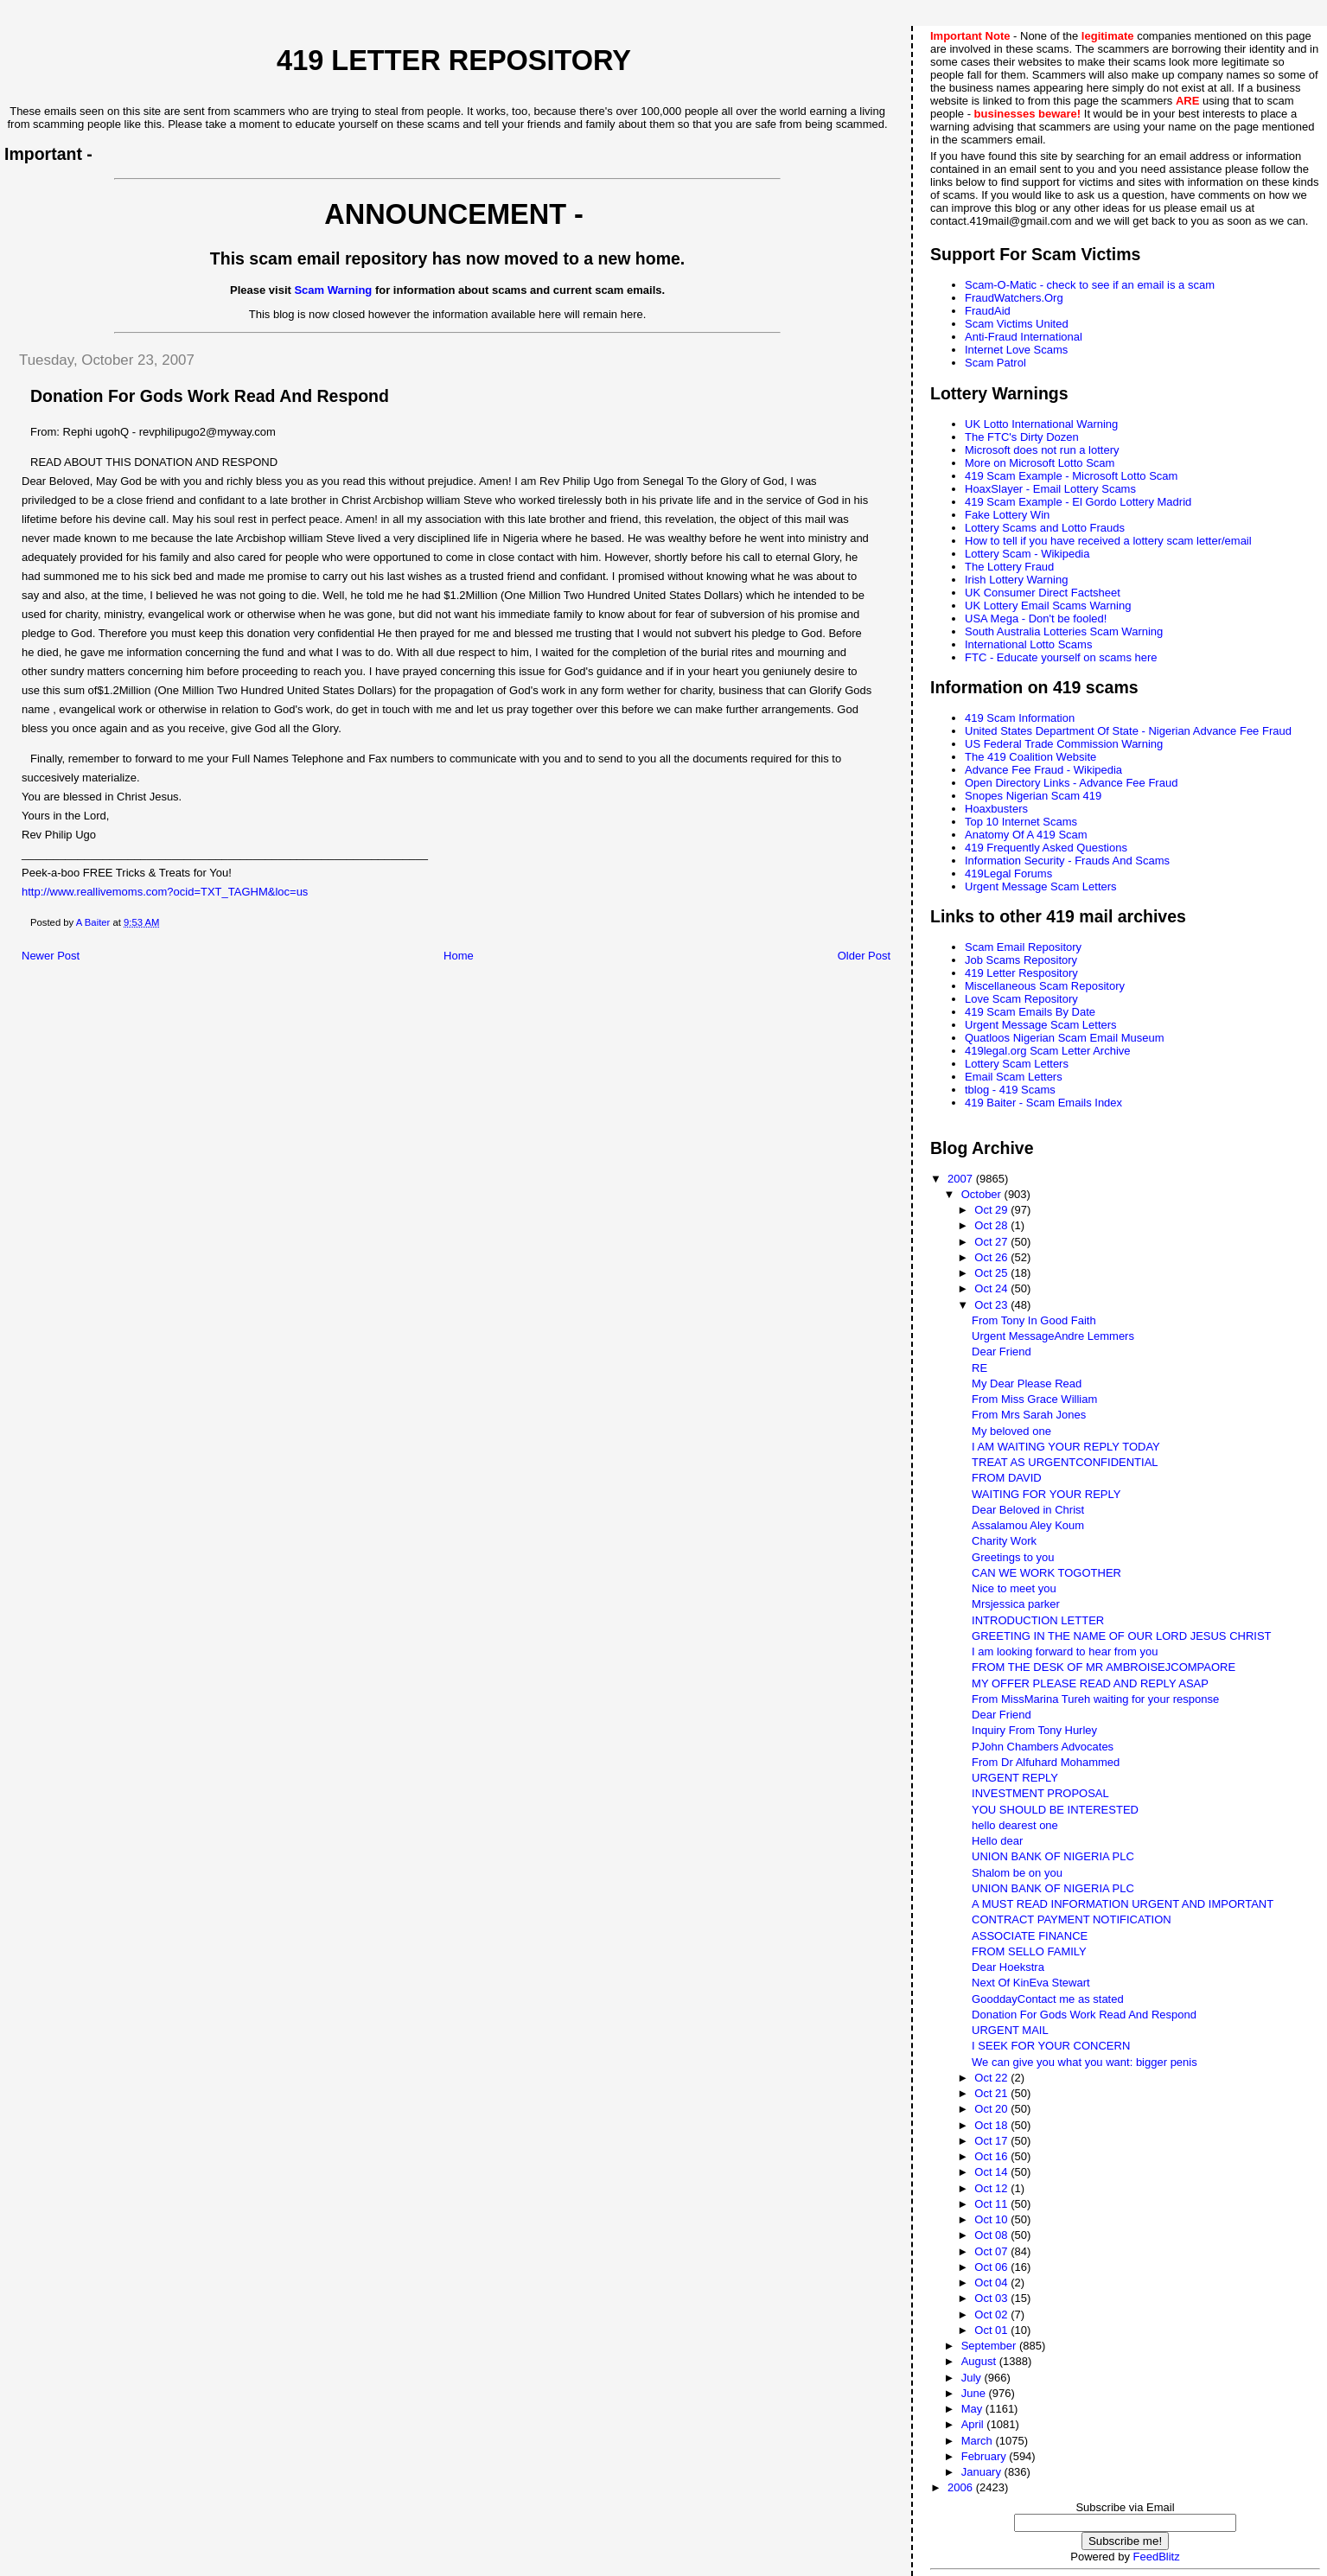  I want to click on Microsoft does not run a lottery, so click(1042, 449).